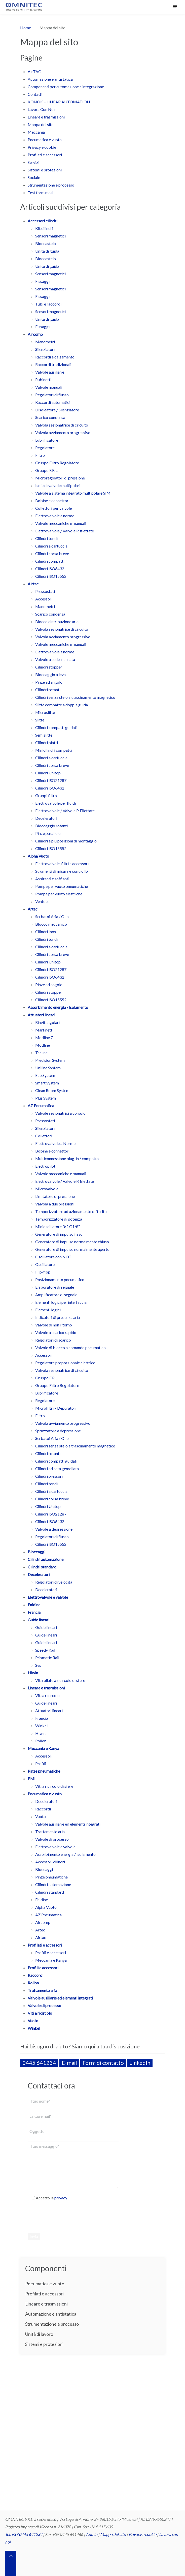  I want to click on Smart System, so click(47, 1082).